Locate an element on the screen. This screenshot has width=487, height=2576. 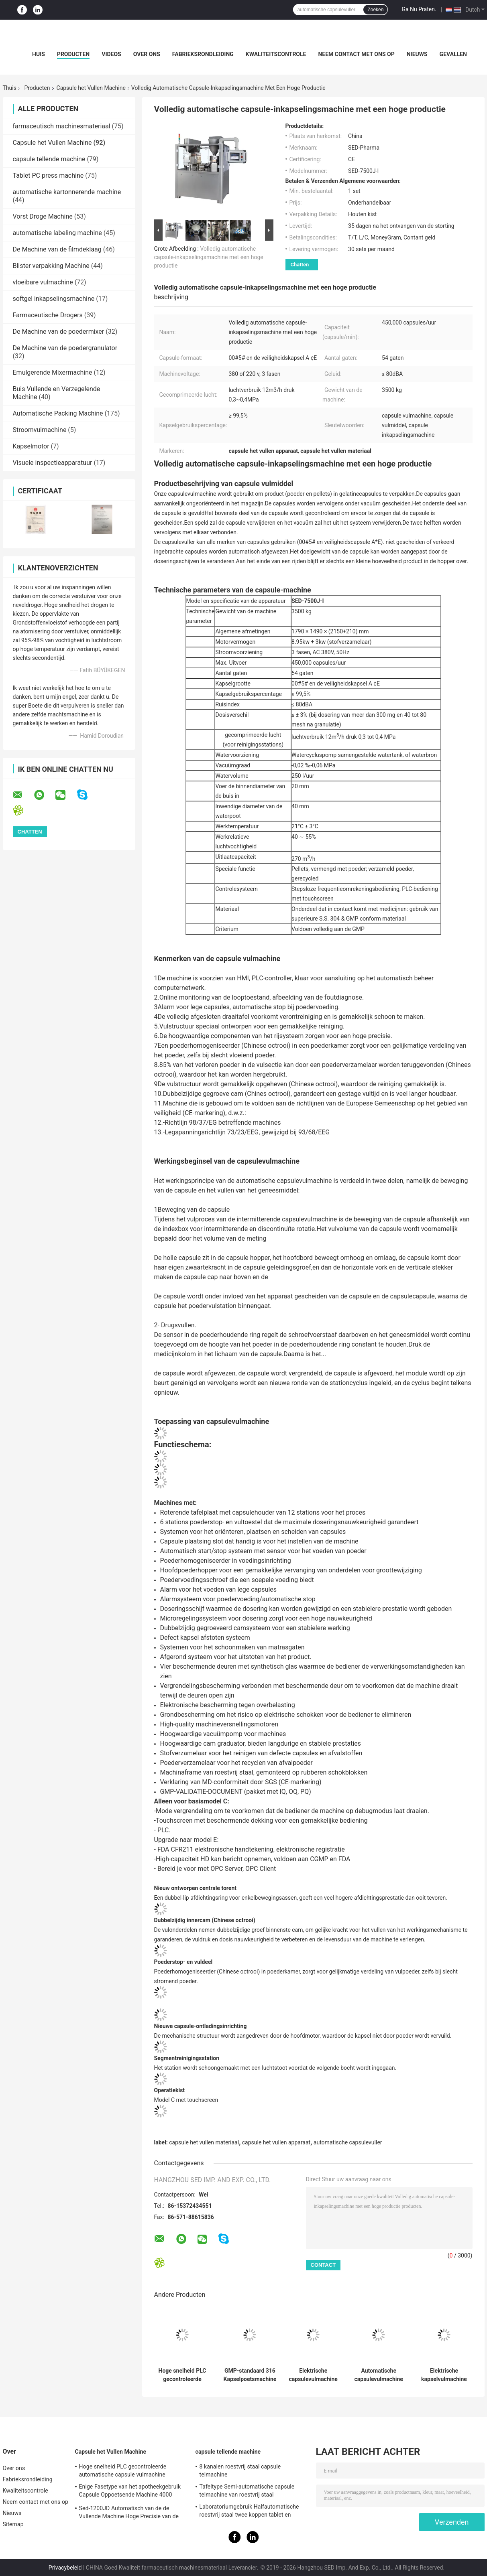
Tablet PC press machine is located at coordinates (48, 175).